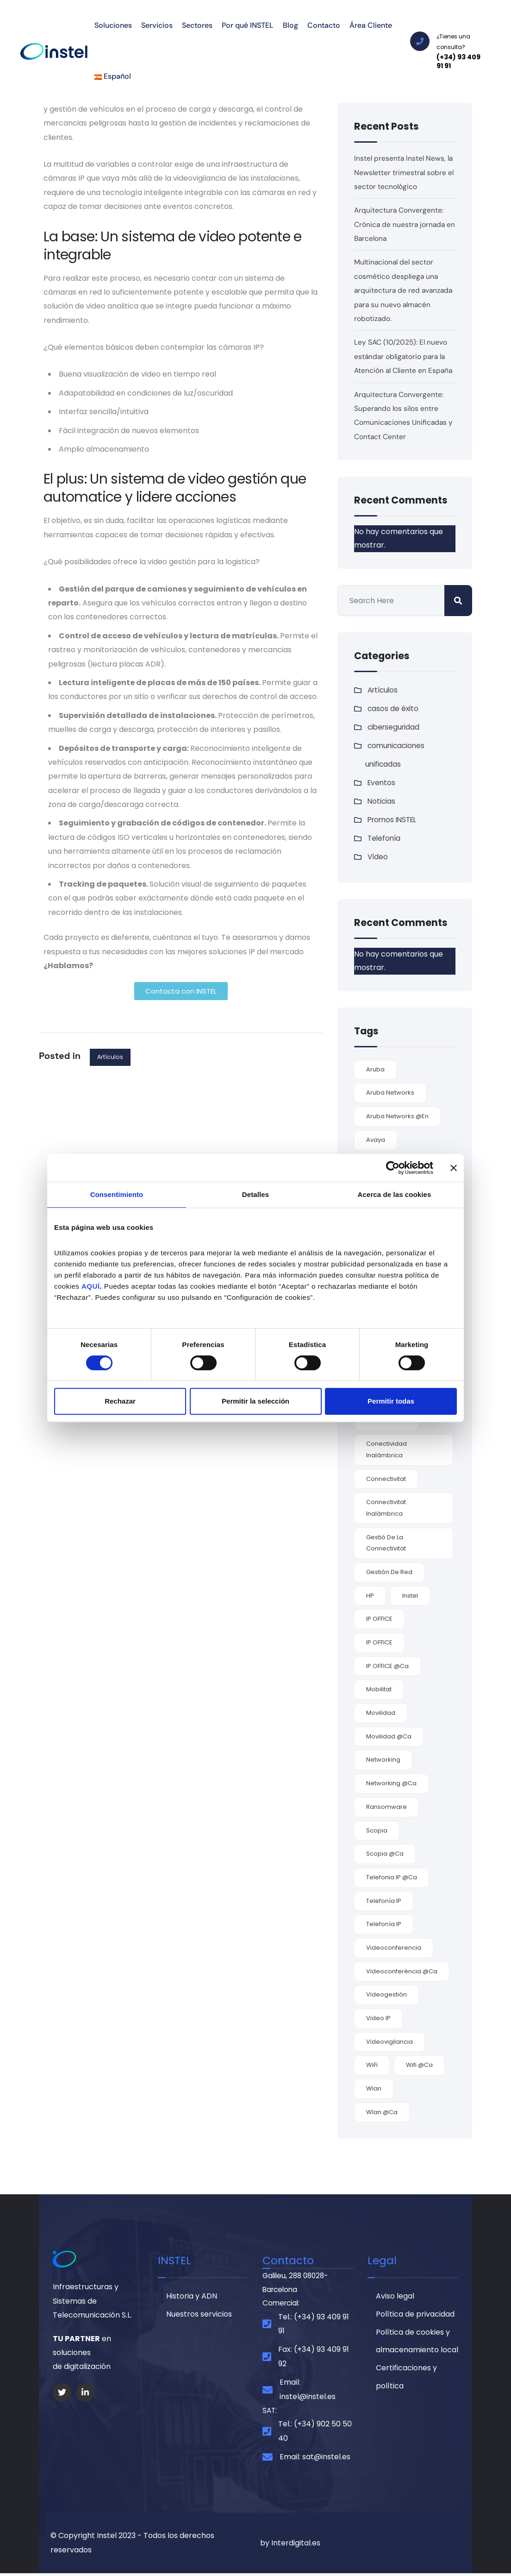  Describe the element at coordinates (386, 1543) in the screenshot. I see `gestió de la connectivitat [gestió de la connectivitat (1 elemento)]` at that location.